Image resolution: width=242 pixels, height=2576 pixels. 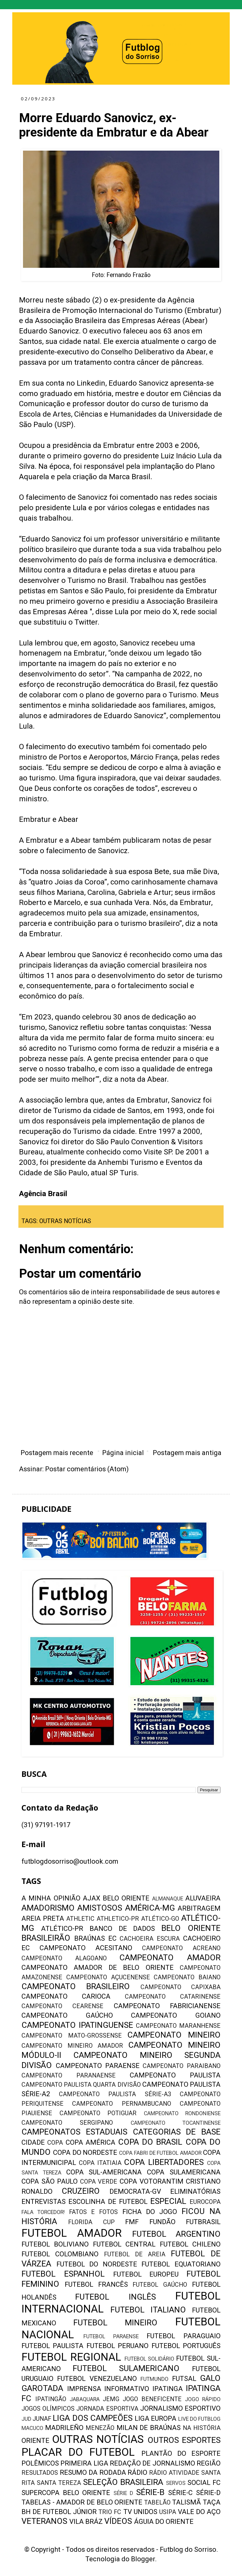 What do you see at coordinates (149, 2212) in the screenshot?
I see `FICHA DO JOGO` at bounding box center [149, 2212].